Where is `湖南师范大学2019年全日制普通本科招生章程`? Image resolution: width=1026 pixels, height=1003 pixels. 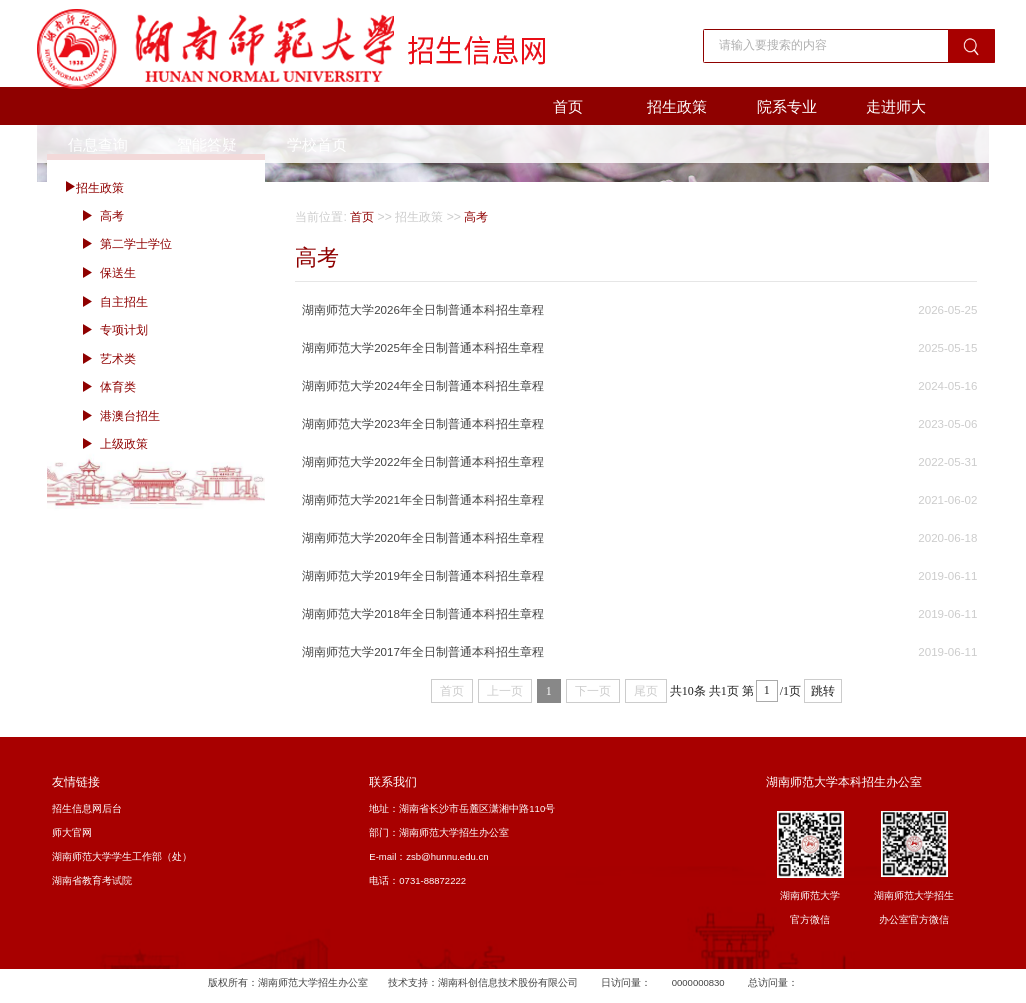
湖南师范大学2019年全日制普通本科招生章程 is located at coordinates (423, 576).